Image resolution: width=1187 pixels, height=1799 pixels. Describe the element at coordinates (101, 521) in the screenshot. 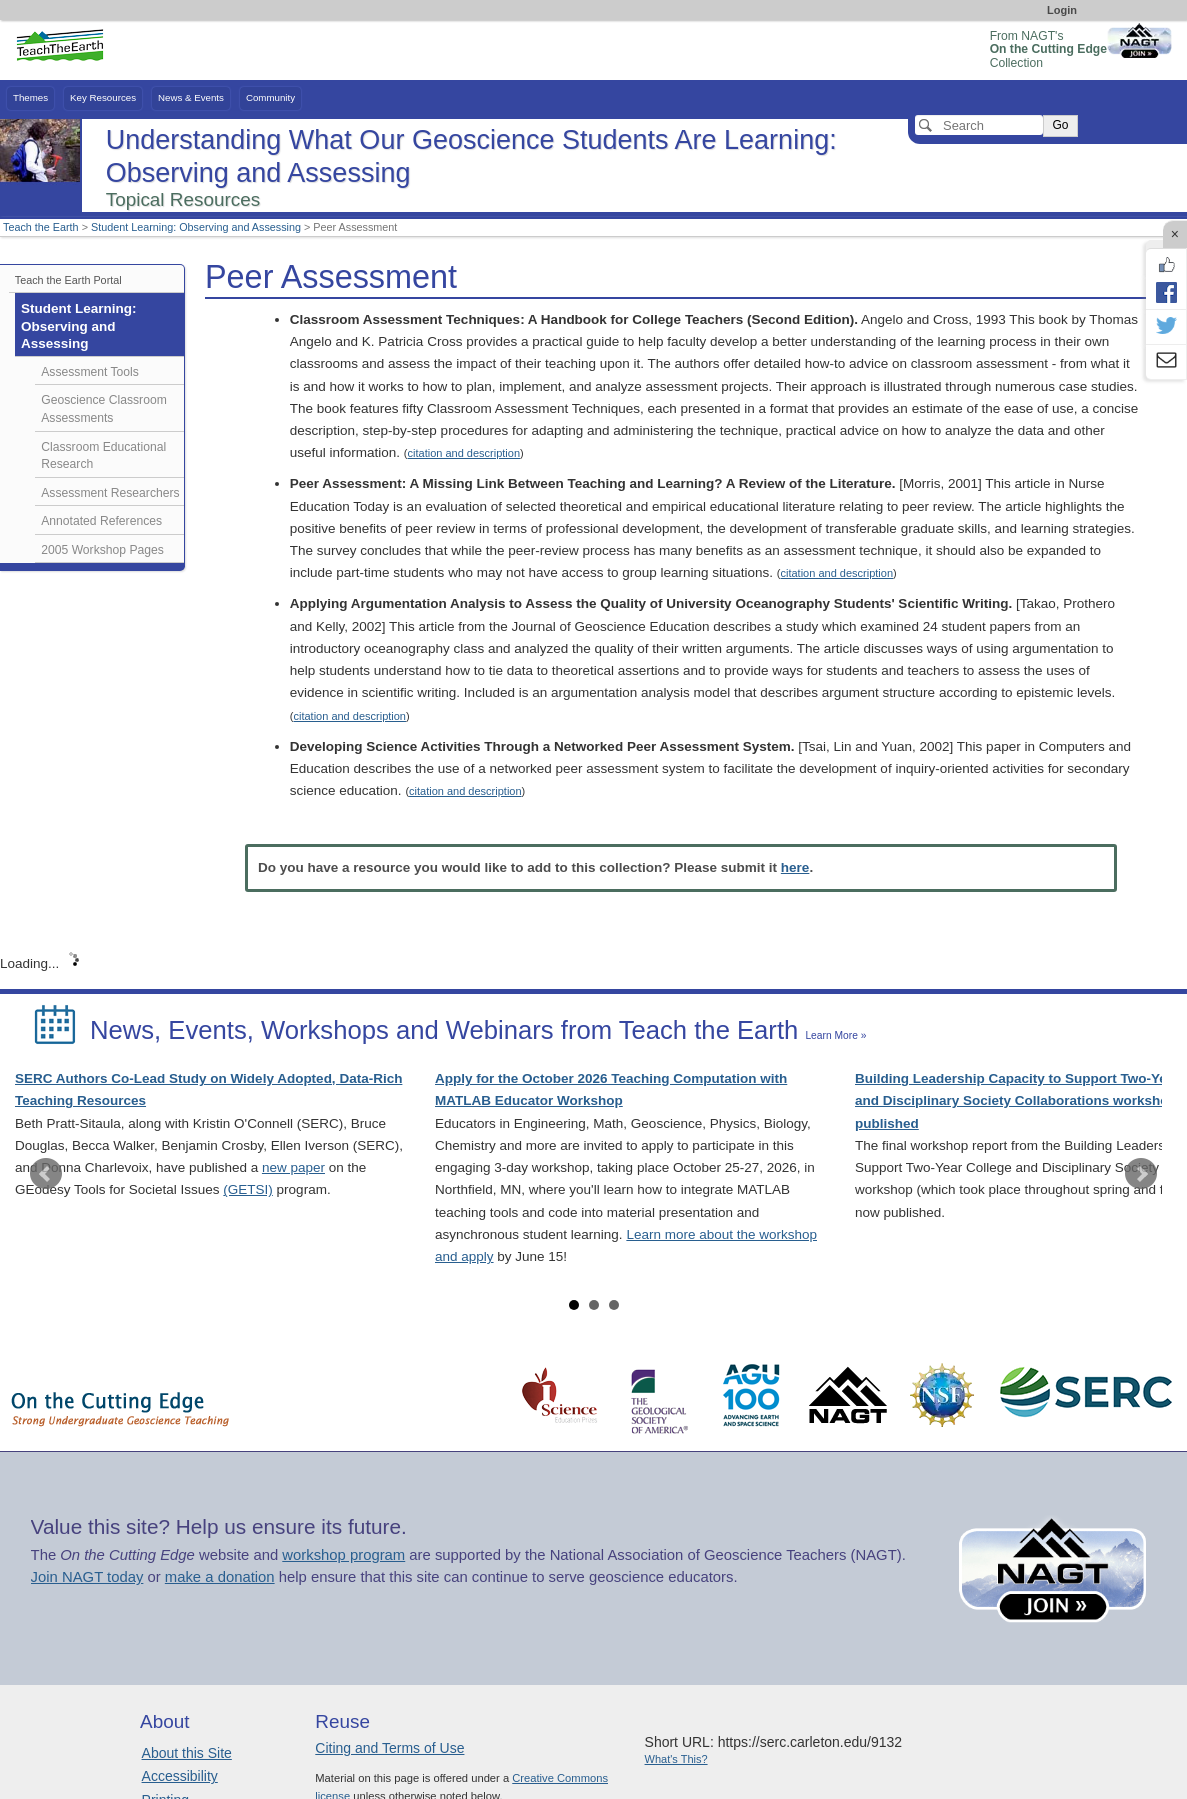

I see `Annotated References` at that location.